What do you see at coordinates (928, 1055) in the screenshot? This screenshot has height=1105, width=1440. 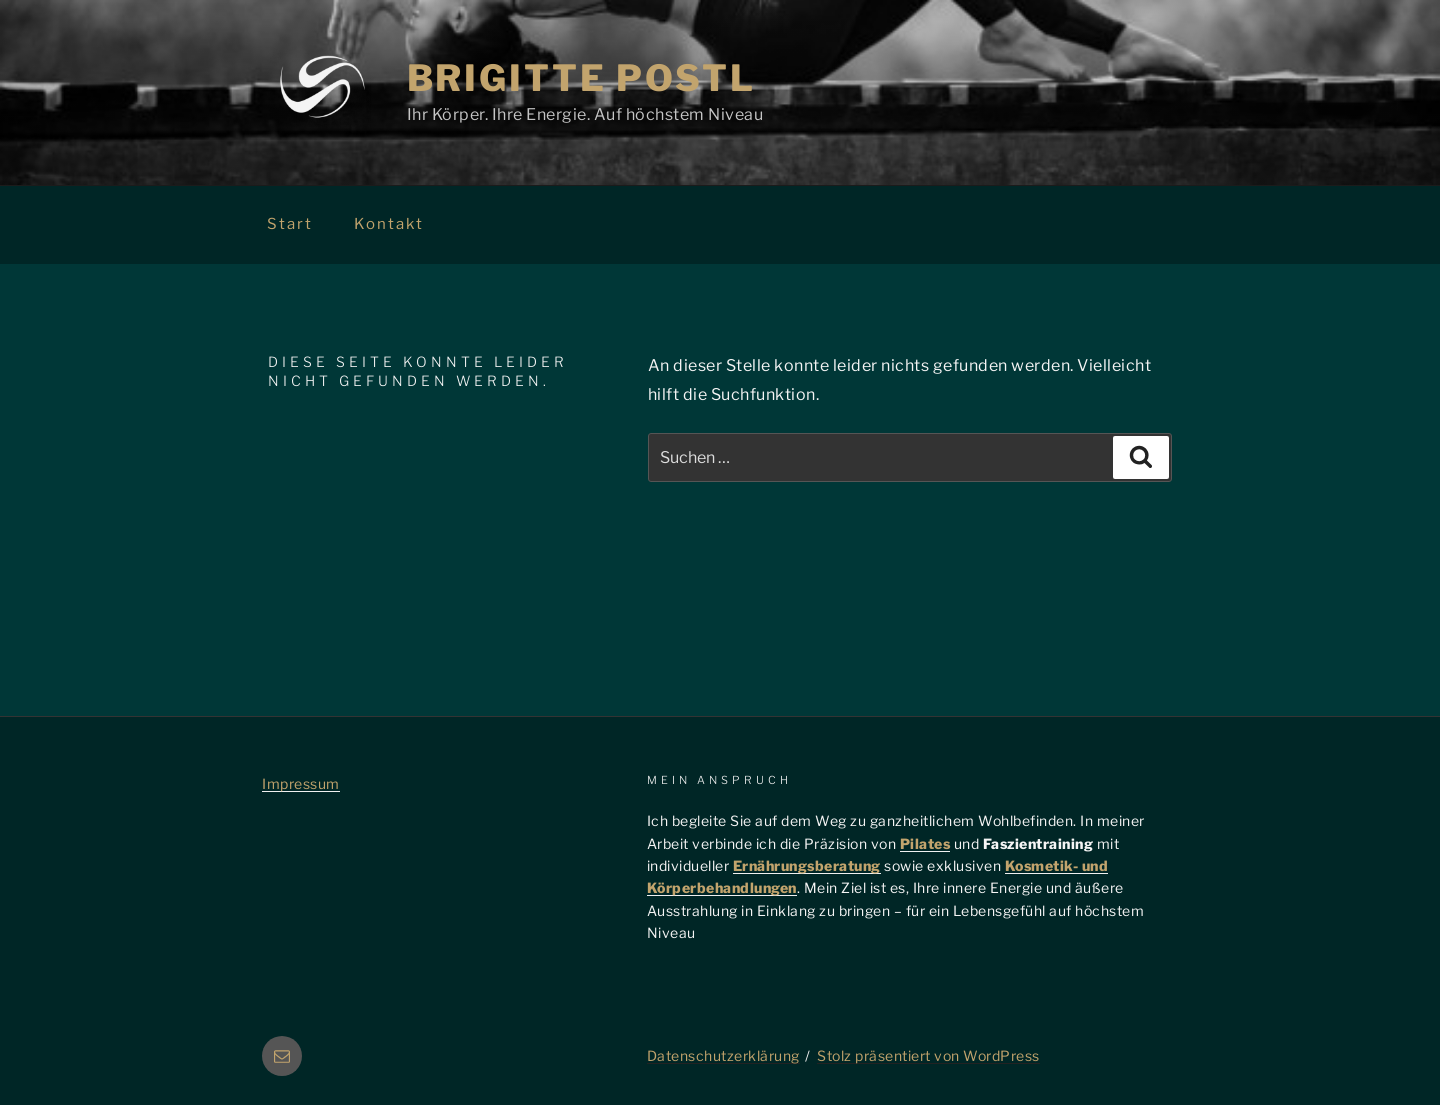 I see `Stolz präsentiert von WordPress` at bounding box center [928, 1055].